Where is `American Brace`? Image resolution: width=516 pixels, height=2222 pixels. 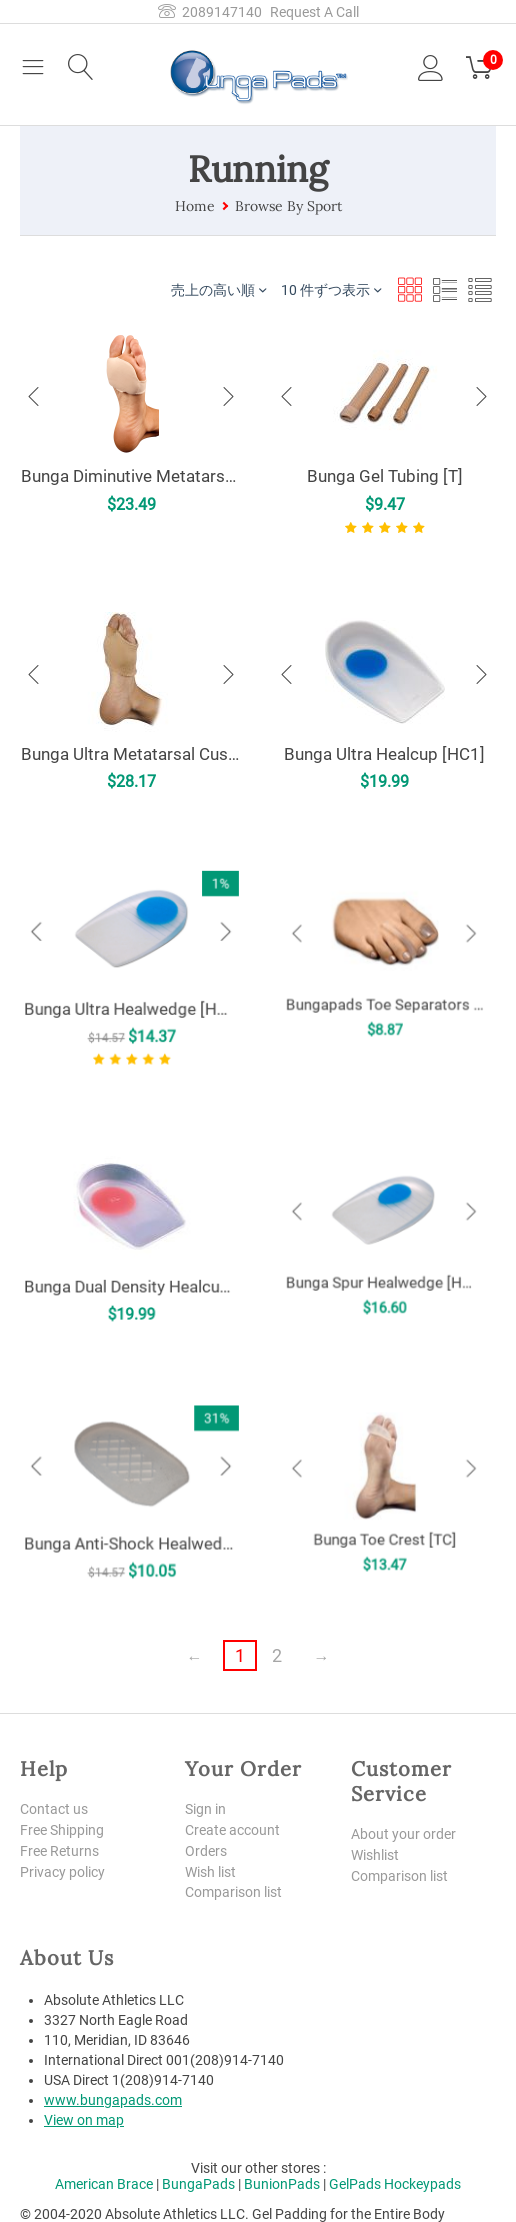
American Brace is located at coordinates (104, 2184).